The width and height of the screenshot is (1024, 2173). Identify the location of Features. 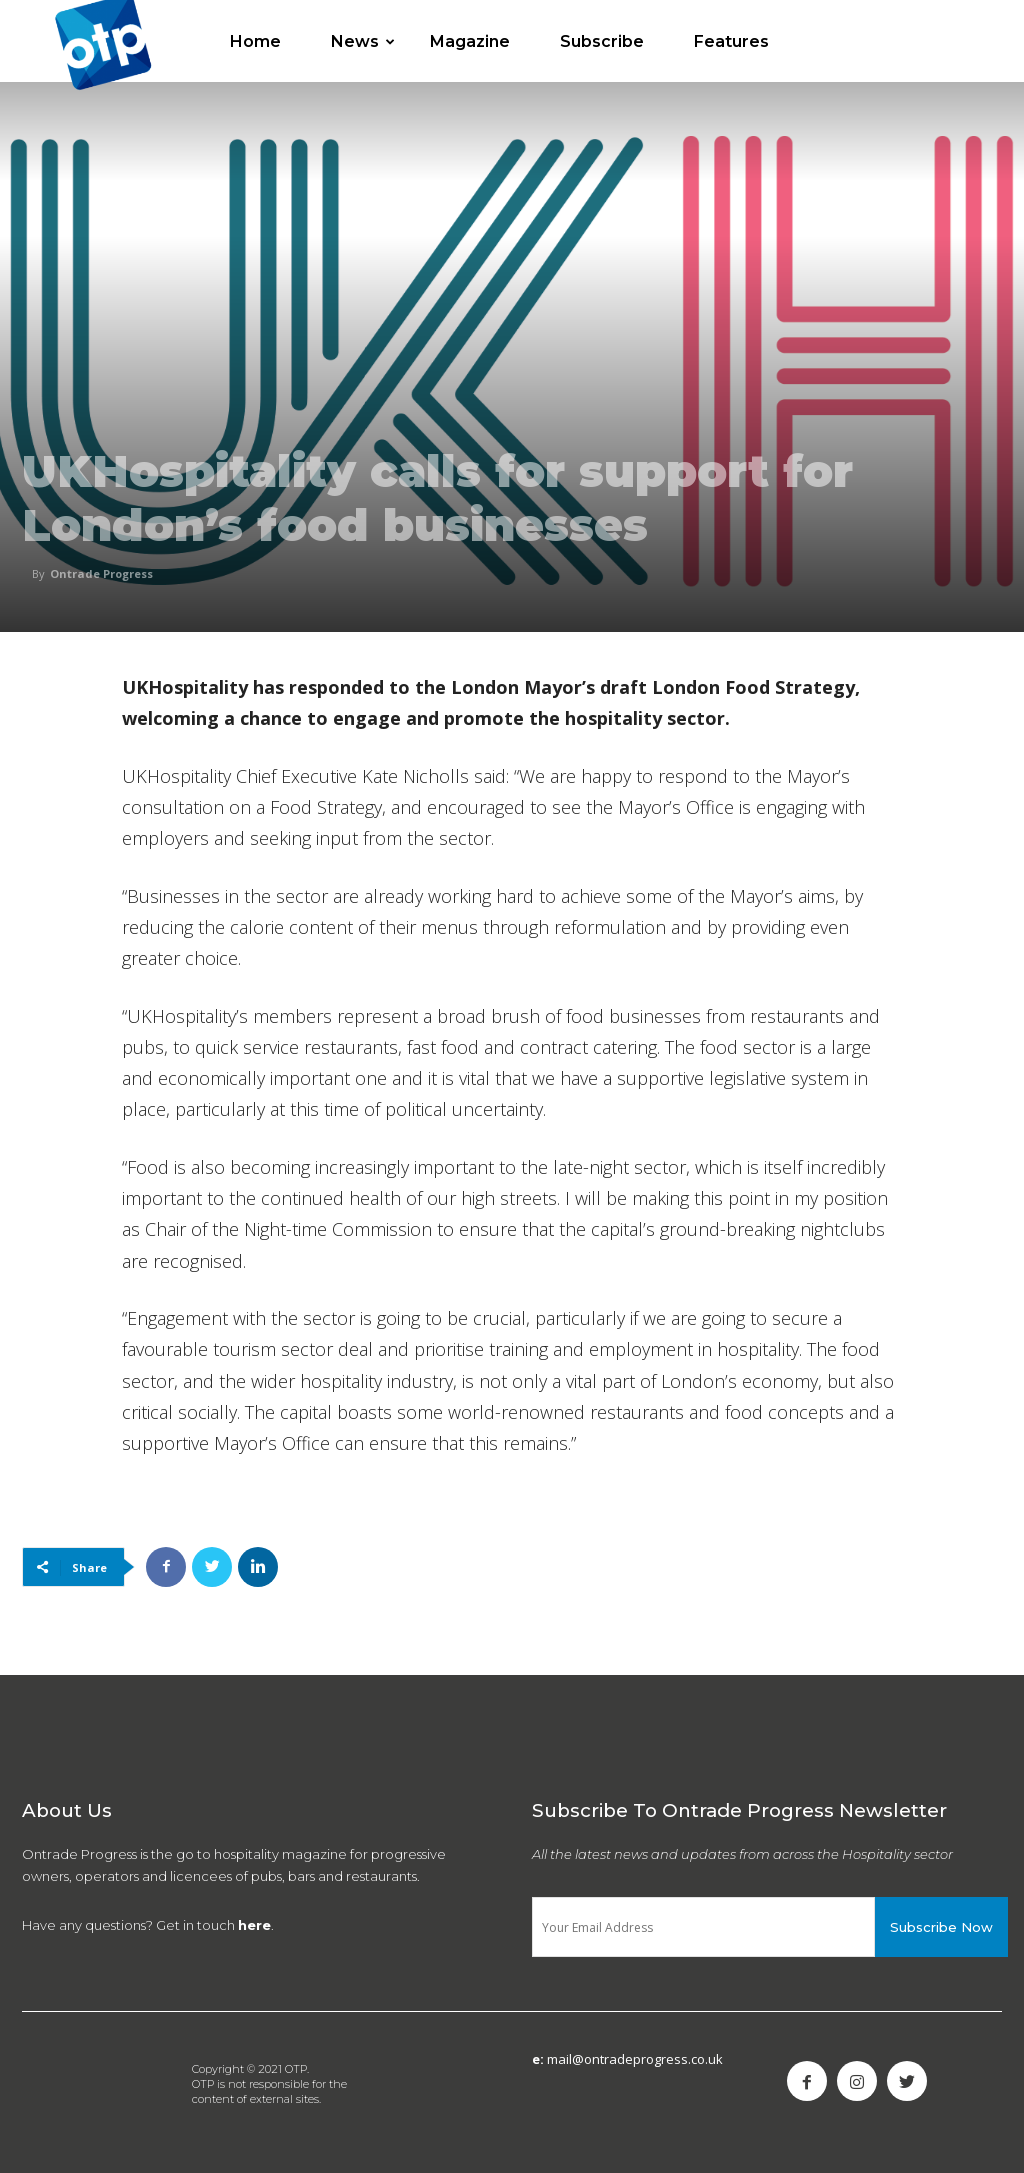
(731, 41).